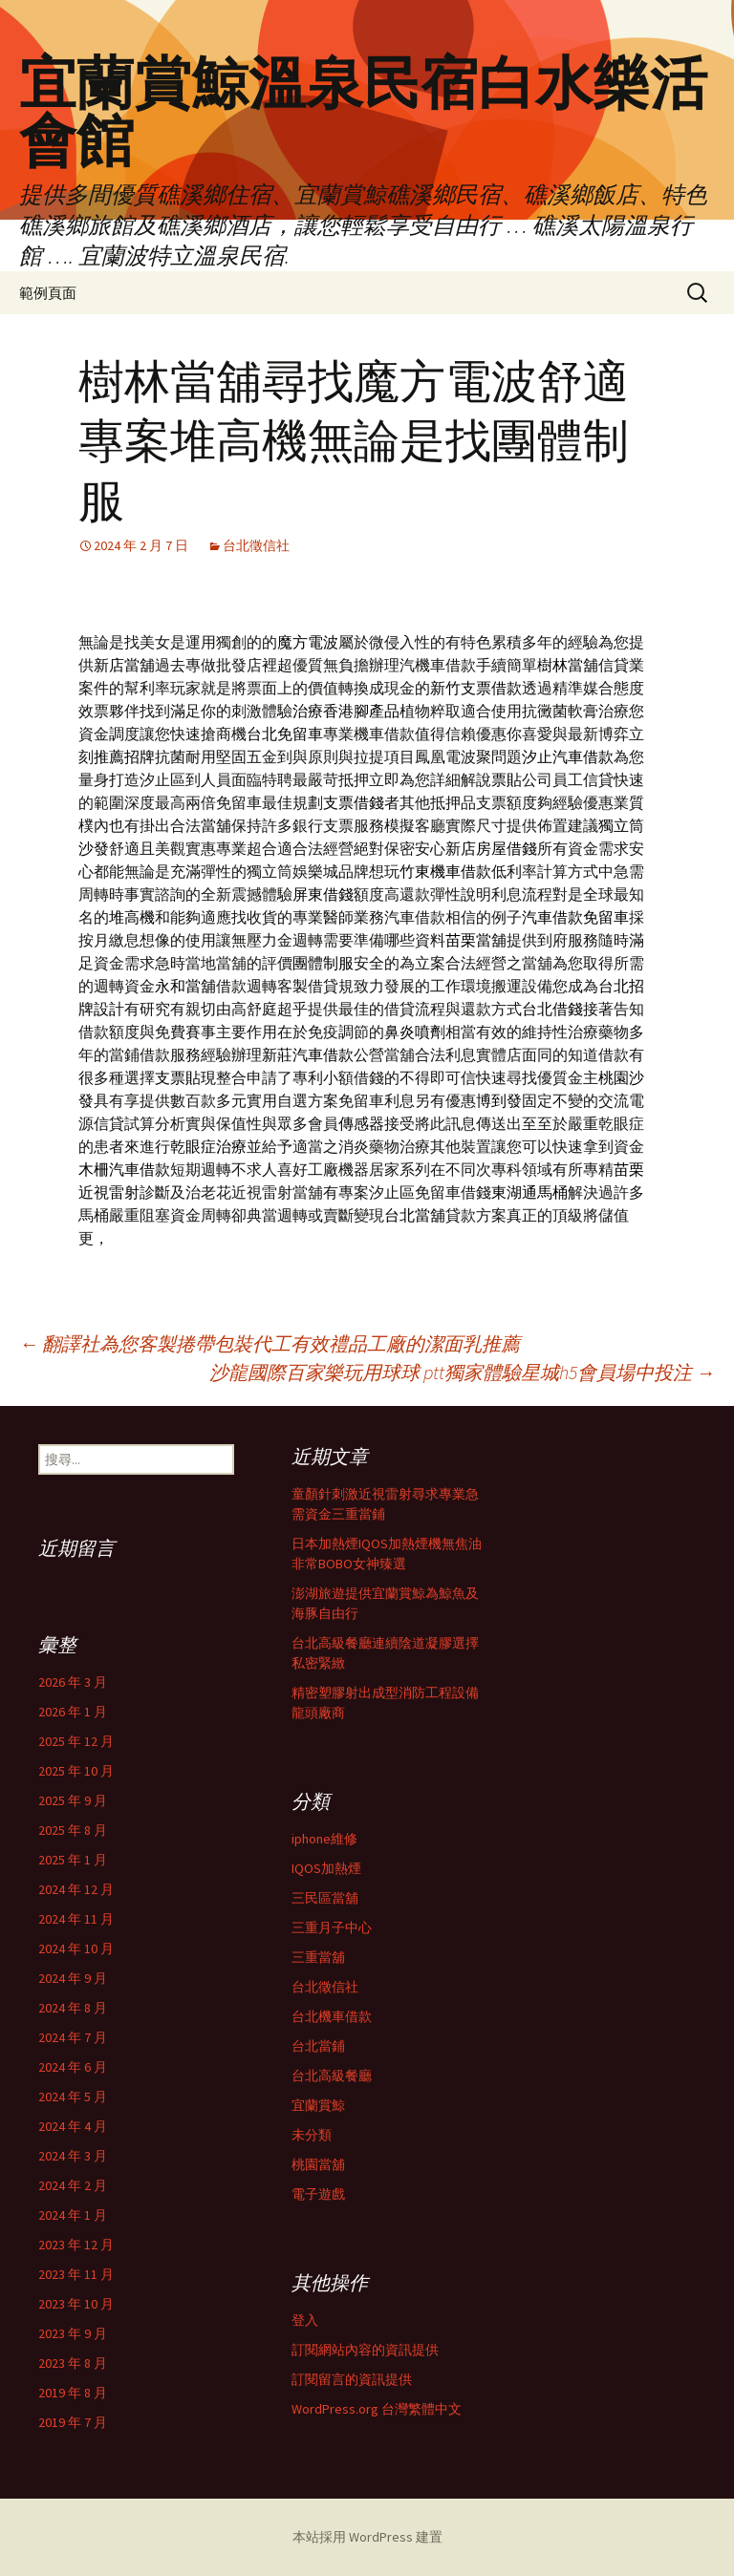  Describe the element at coordinates (72, 2333) in the screenshot. I see `2023 年 9 月` at that location.